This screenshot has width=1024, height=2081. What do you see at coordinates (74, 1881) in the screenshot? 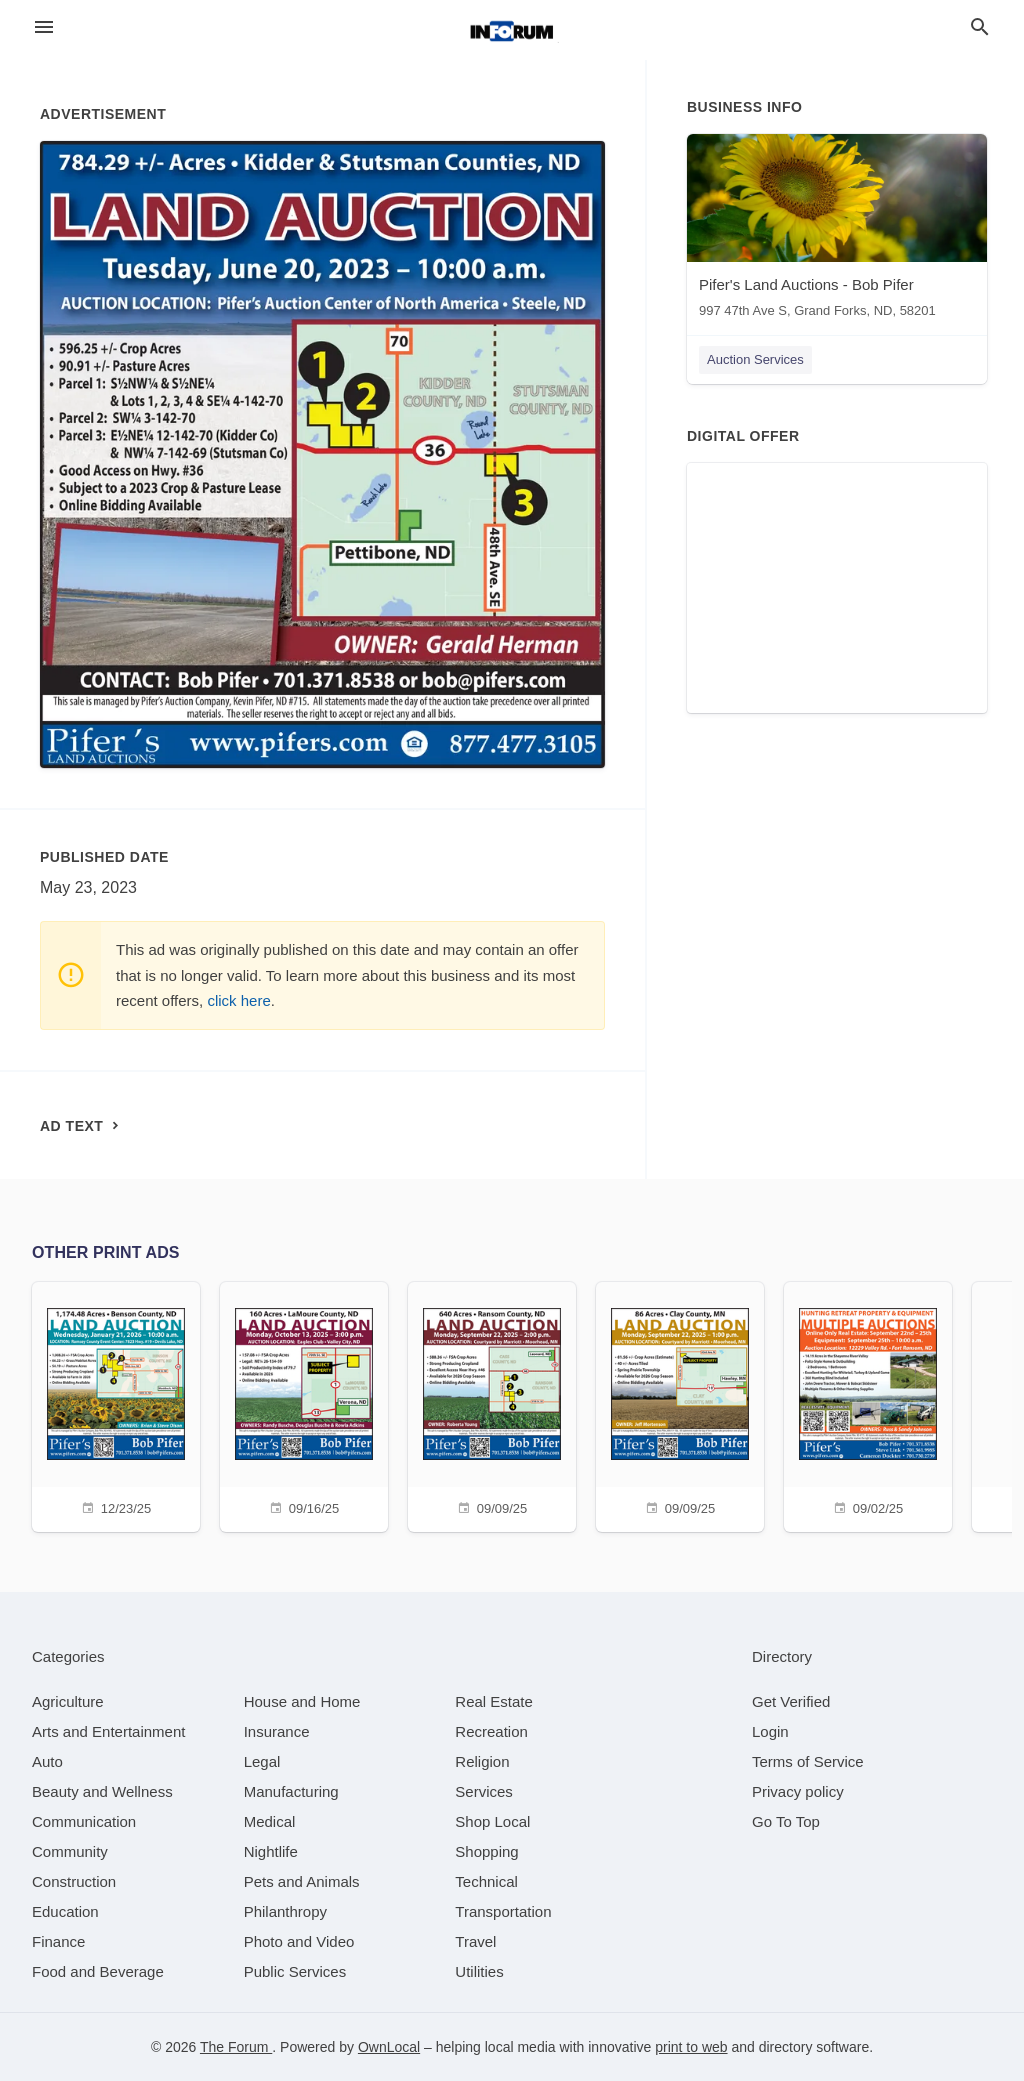
I see `[category Construction]` at bounding box center [74, 1881].